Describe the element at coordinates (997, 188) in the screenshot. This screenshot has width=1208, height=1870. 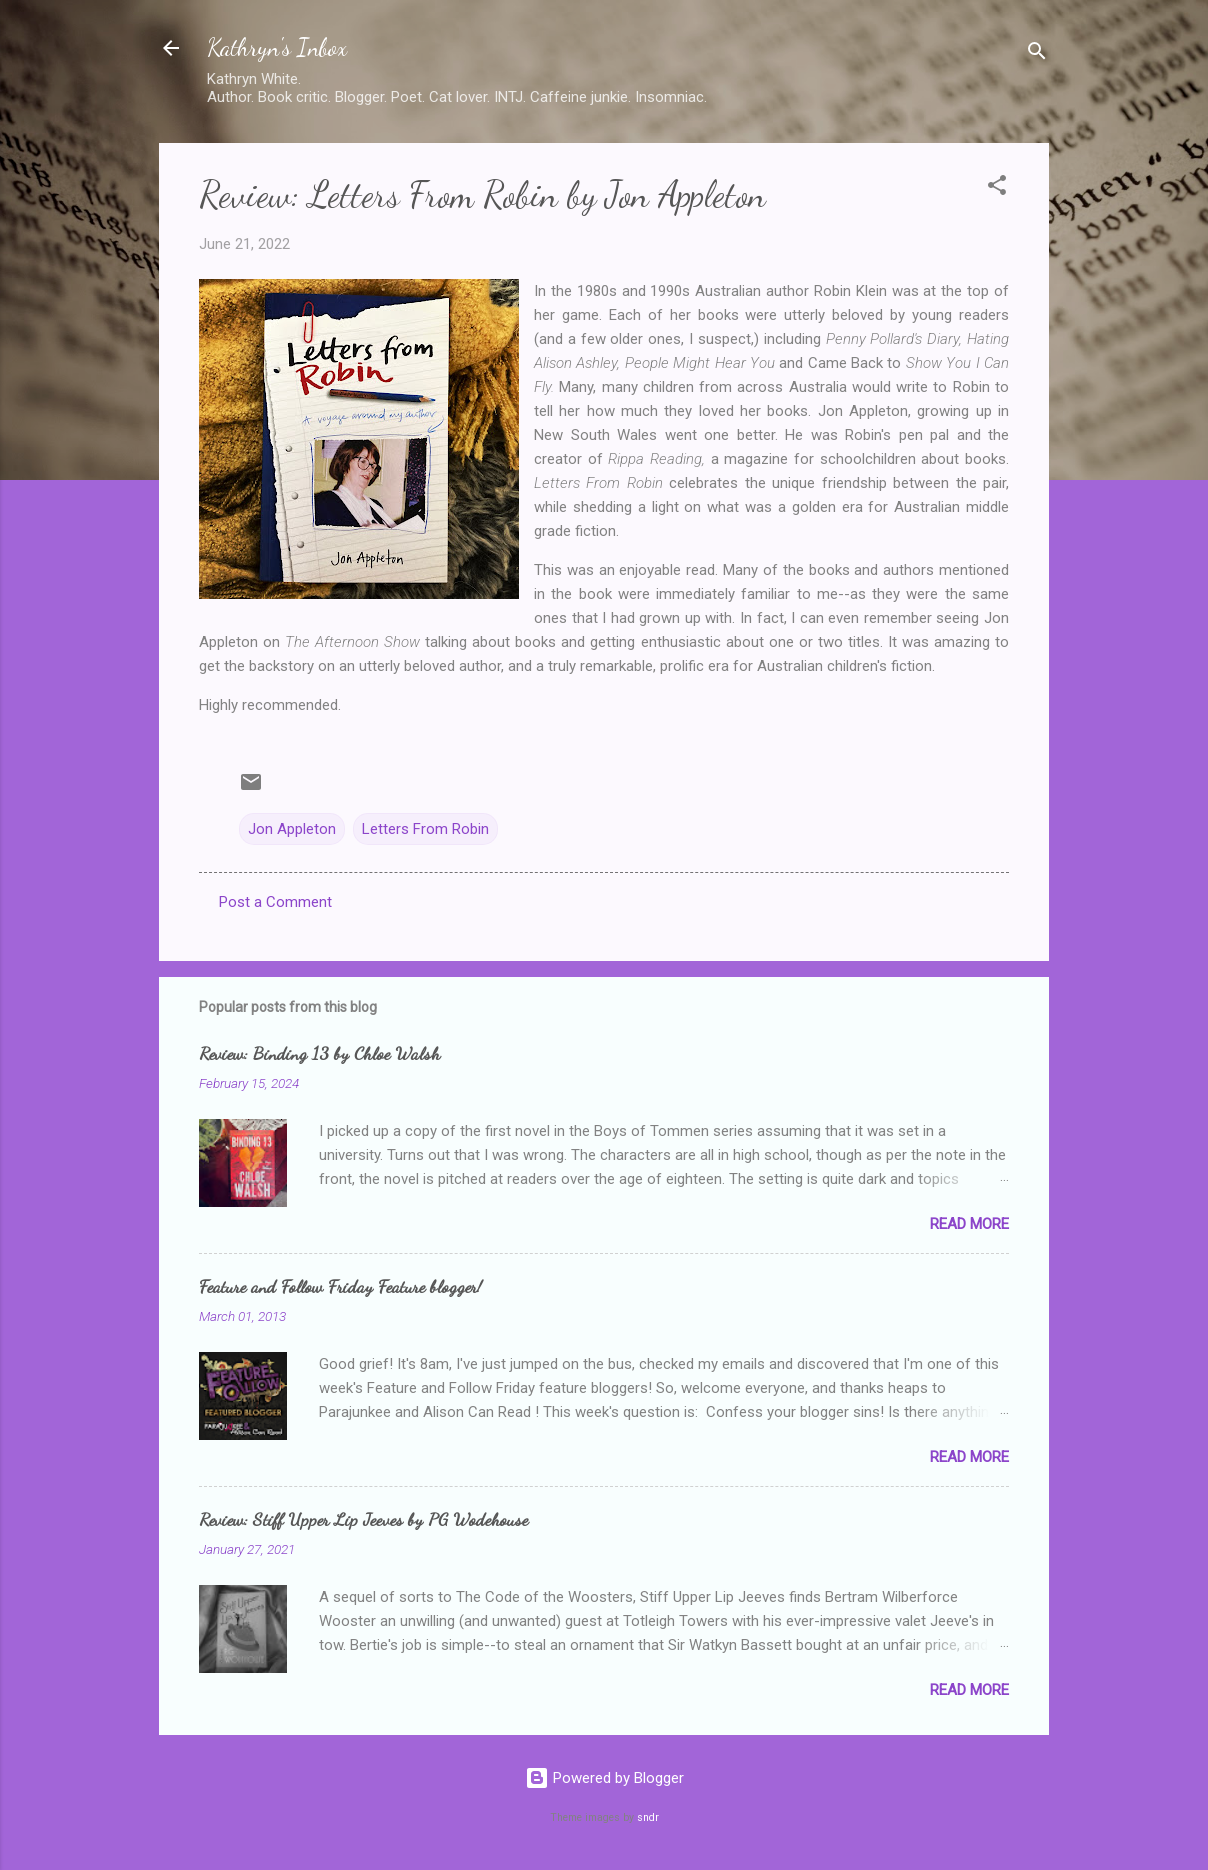
I see `[button]` at that location.